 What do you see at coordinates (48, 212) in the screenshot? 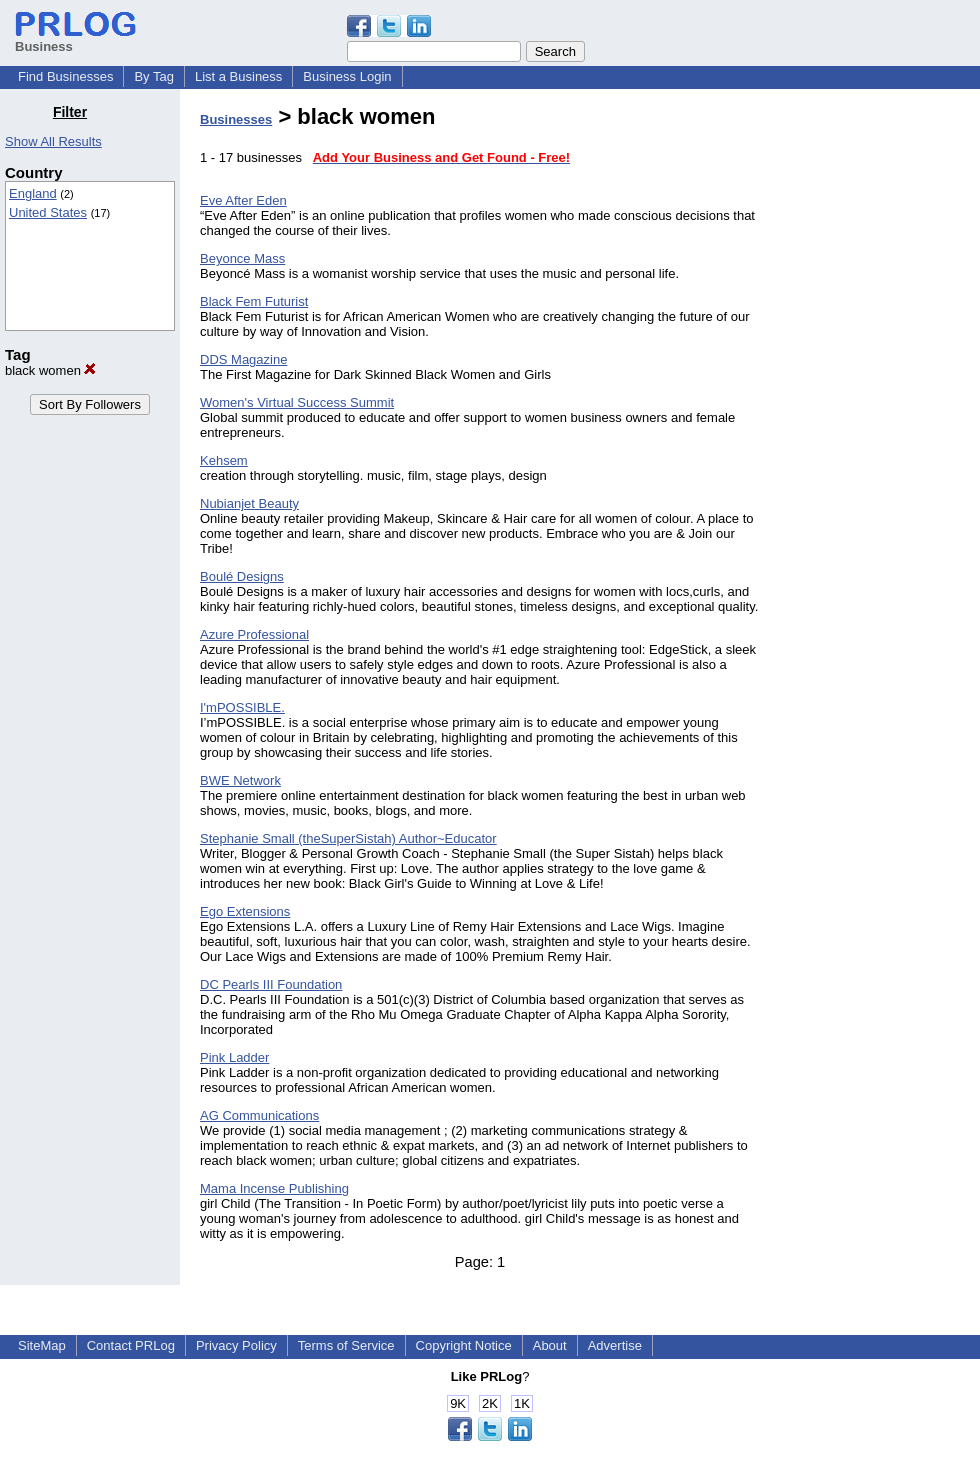
I see `United States` at bounding box center [48, 212].